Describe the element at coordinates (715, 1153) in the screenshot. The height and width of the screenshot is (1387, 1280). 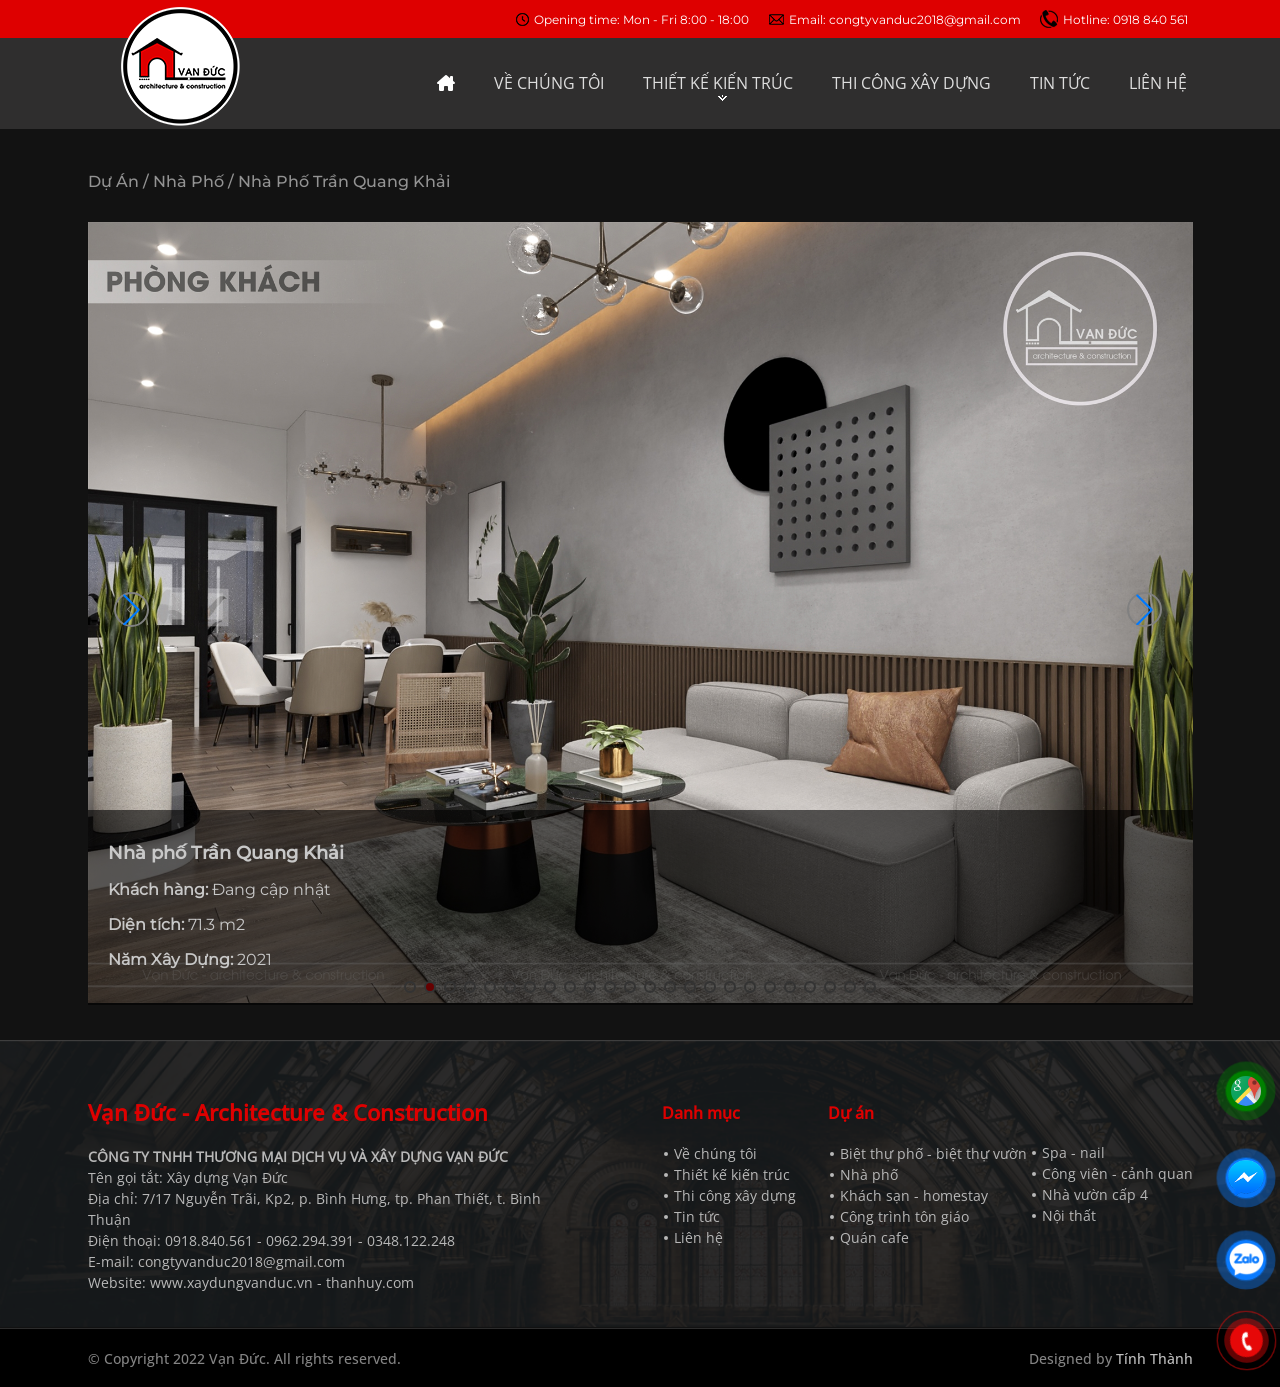
I see `Về chúng tôi` at that location.